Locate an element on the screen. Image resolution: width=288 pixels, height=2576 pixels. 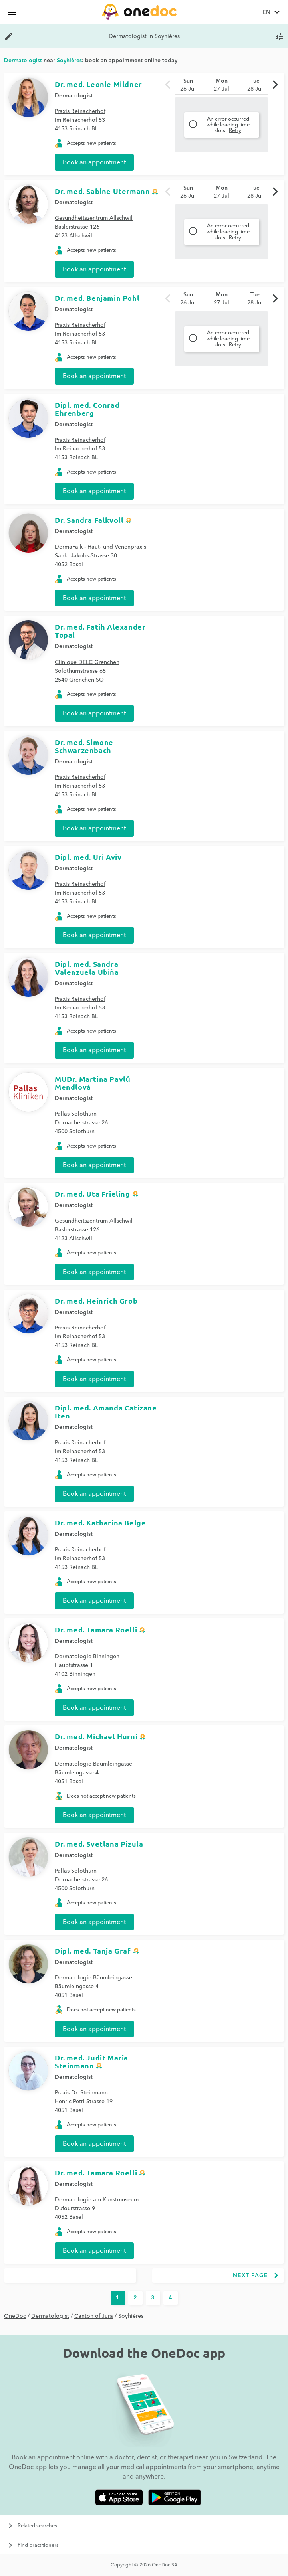
Dr. med. Svetlana Pizula is located at coordinates (99, 1843).